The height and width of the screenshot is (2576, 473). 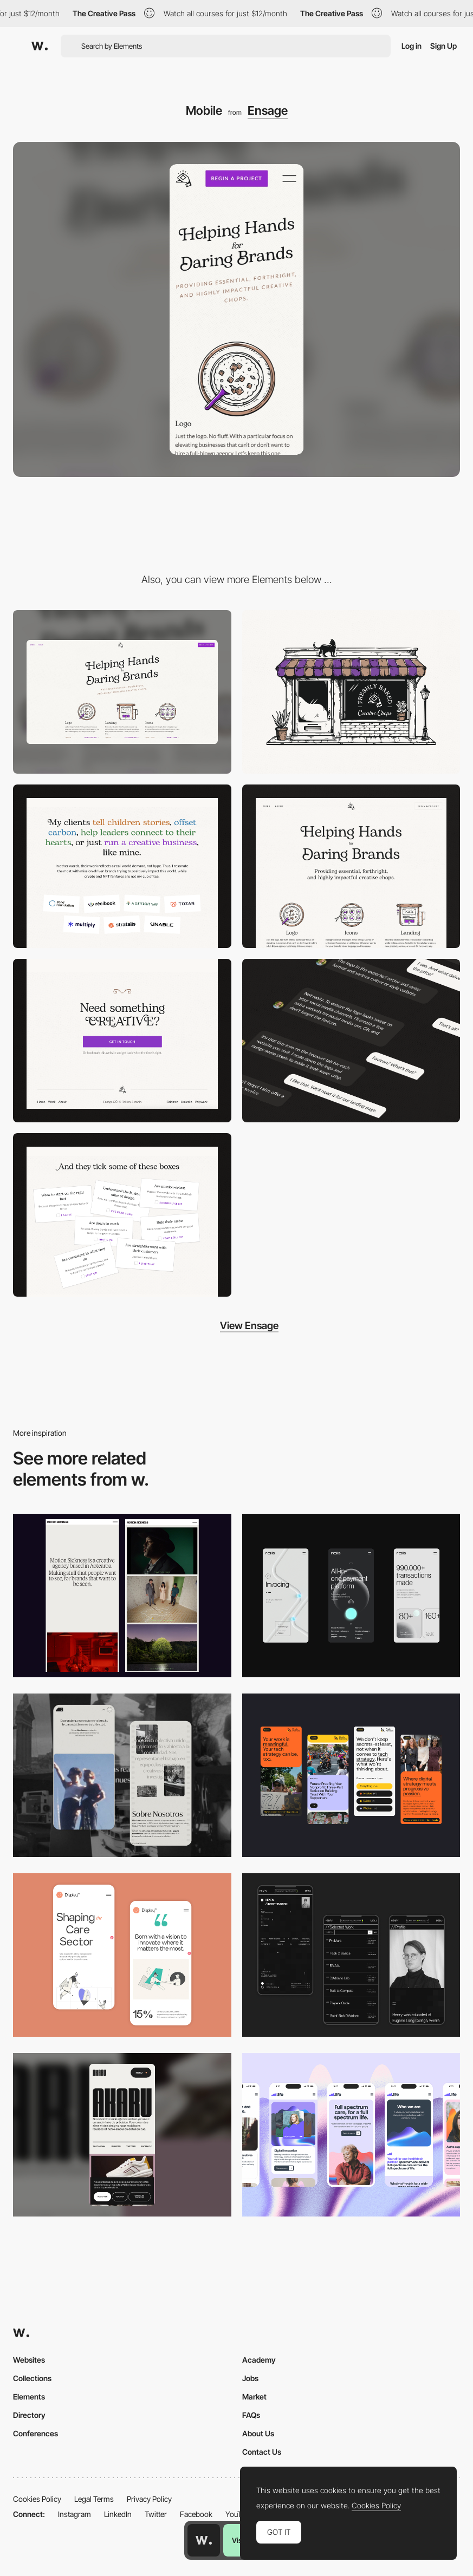 I want to click on Academy, so click(x=259, y=2359).